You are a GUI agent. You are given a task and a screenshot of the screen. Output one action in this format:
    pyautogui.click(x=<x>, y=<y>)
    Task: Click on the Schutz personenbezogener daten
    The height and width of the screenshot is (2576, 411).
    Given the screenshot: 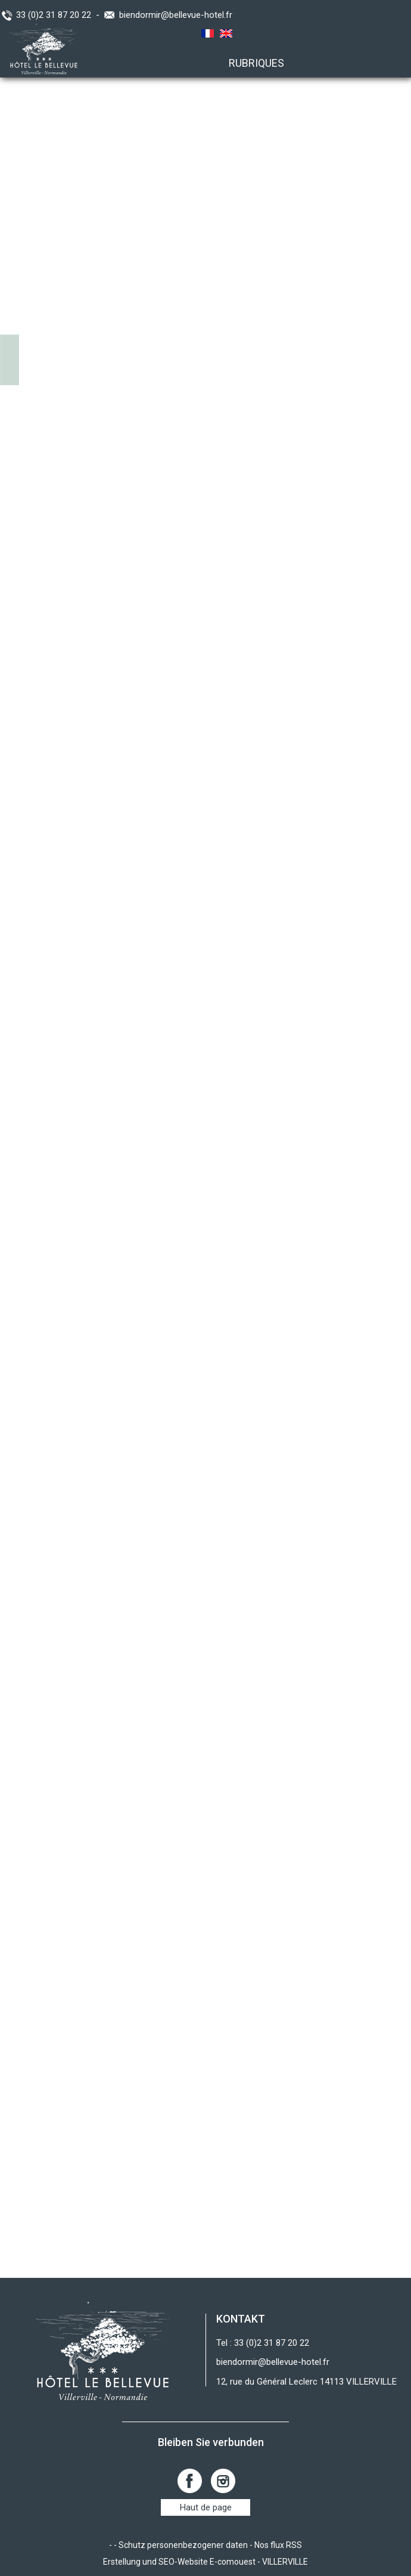 What is the action you would take?
    pyautogui.click(x=183, y=2545)
    